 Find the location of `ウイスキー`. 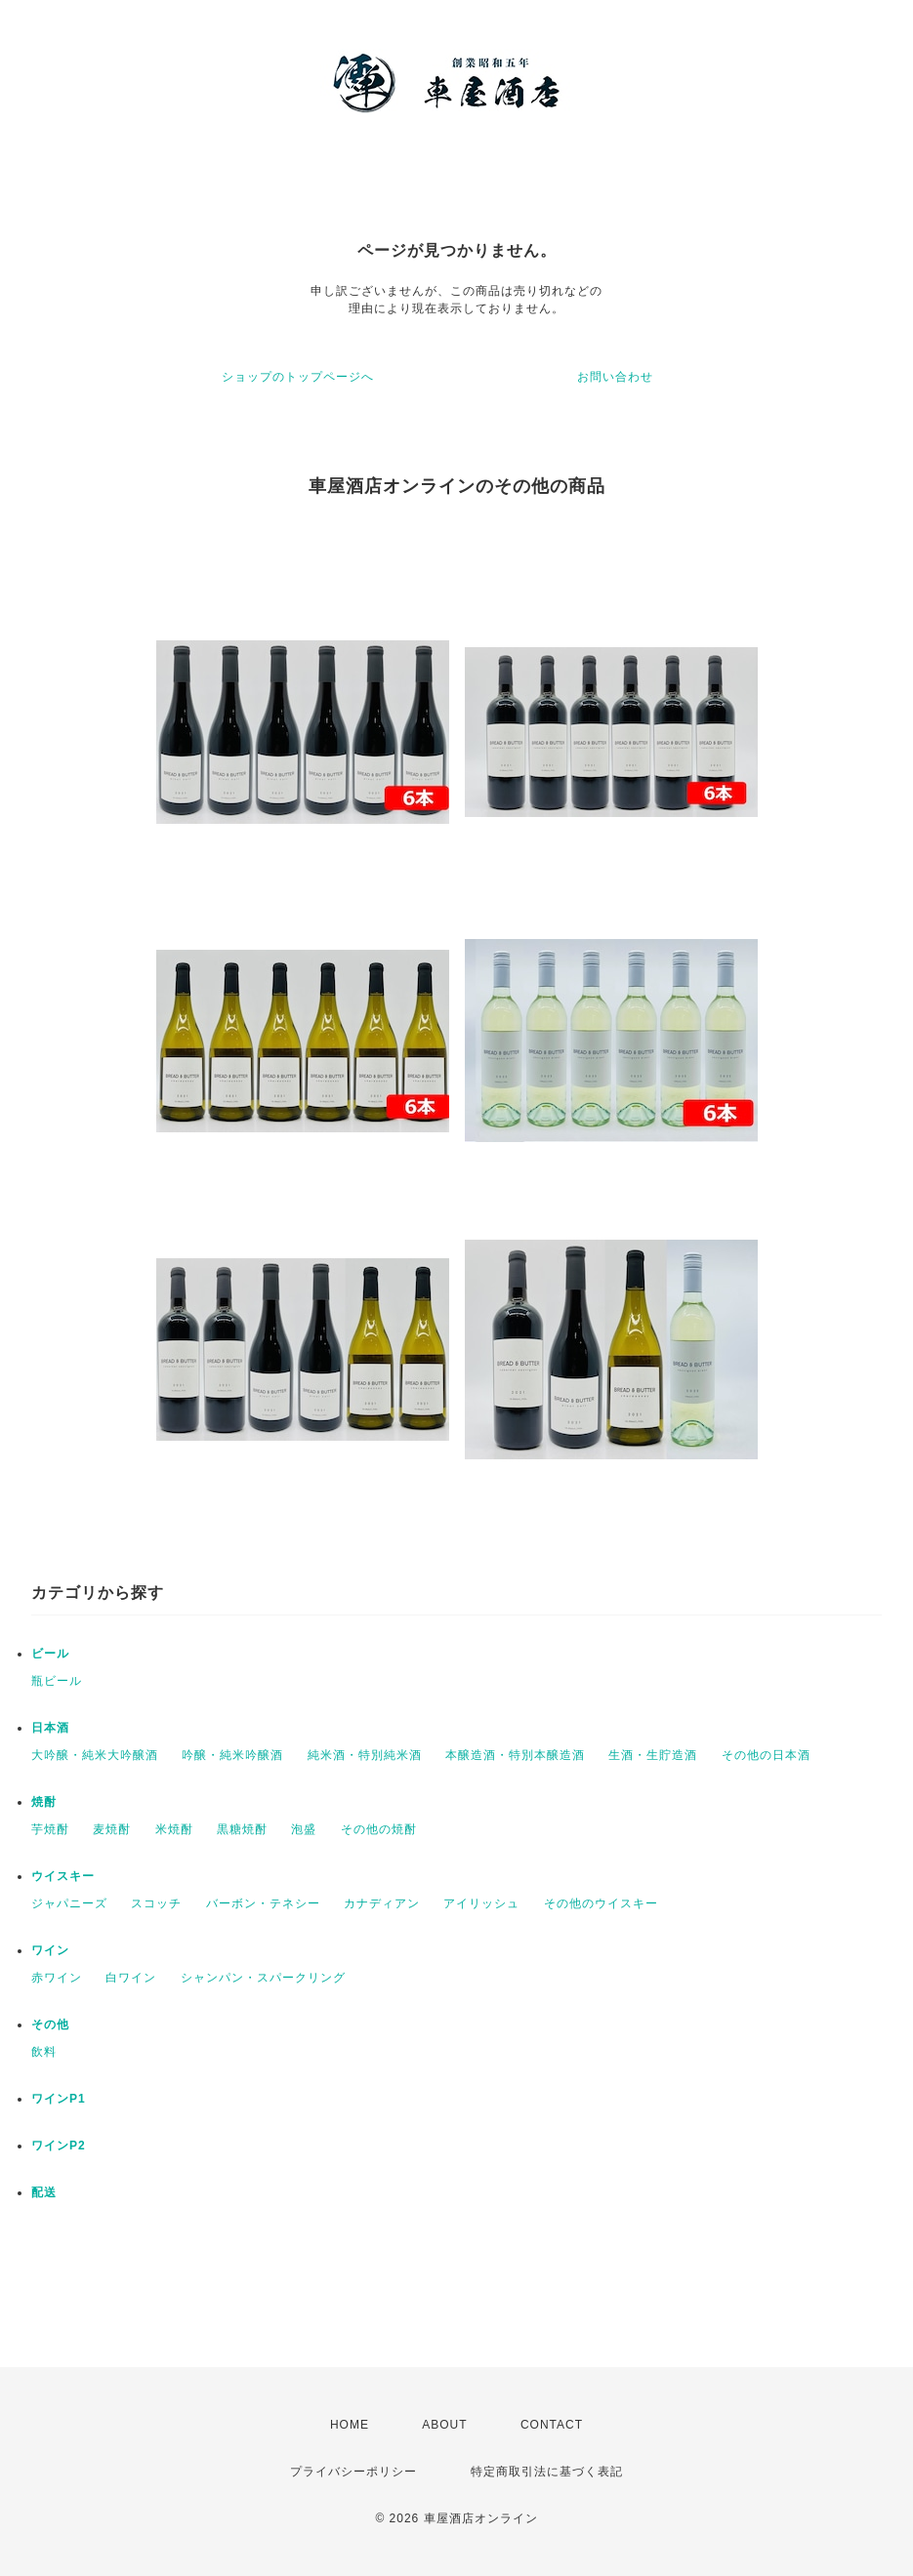

ウイスキー is located at coordinates (63, 1876).